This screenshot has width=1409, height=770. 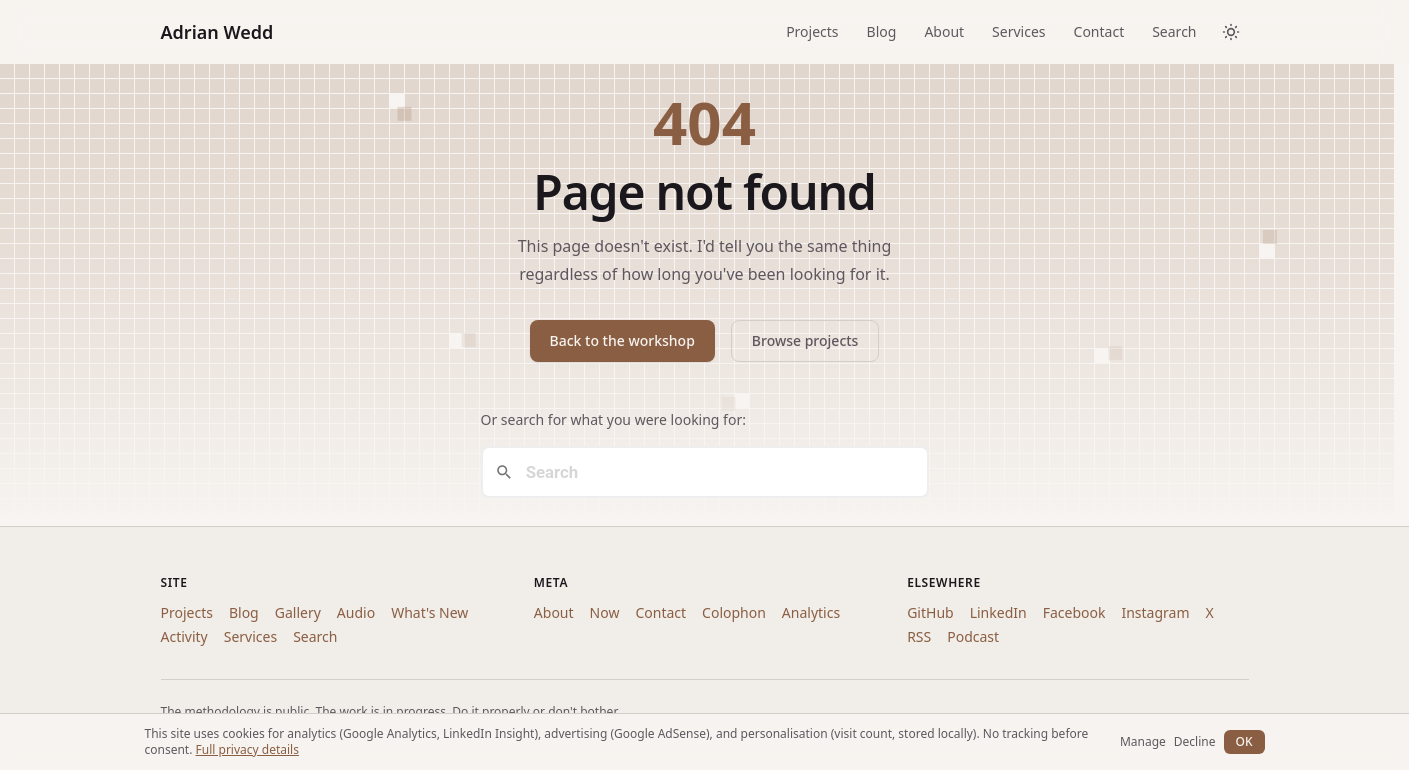 What do you see at coordinates (919, 636) in the screenshot?
I see `RSS` at bounding box center [919, 636].